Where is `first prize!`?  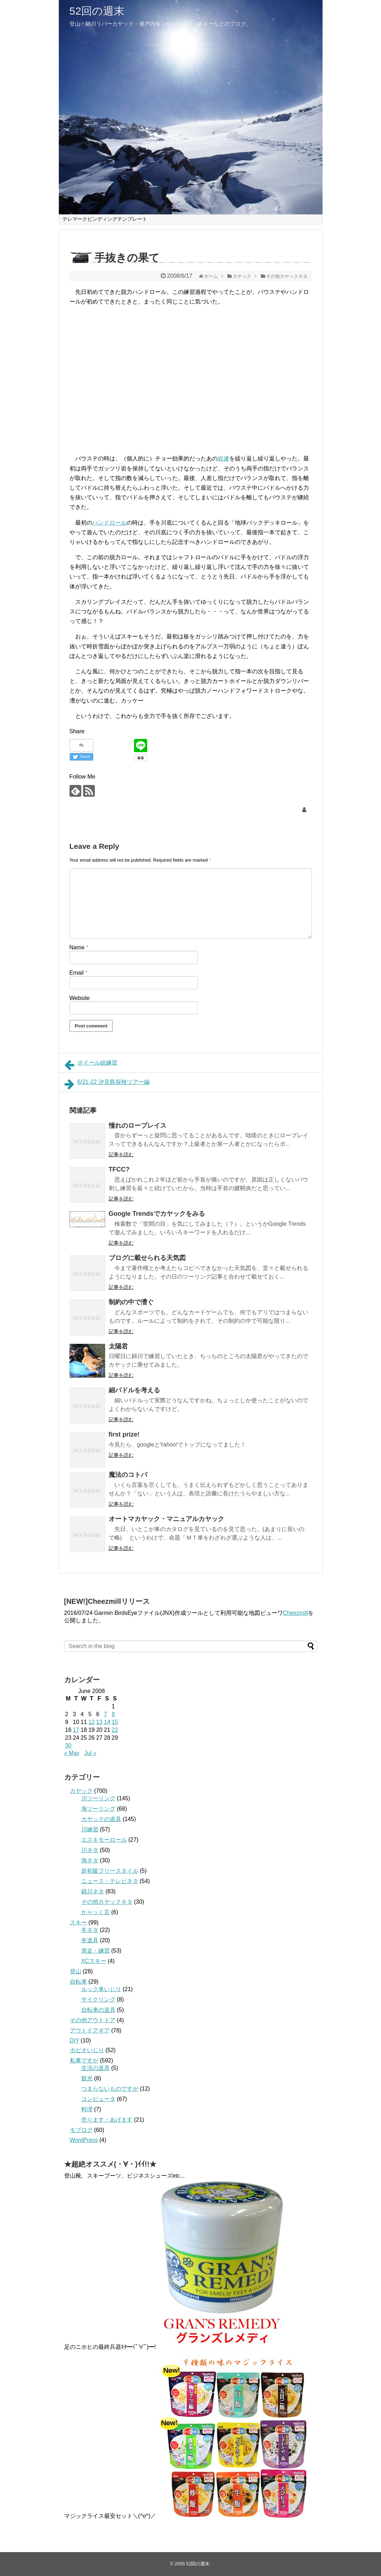
first prize! is located at coordinates (124, 1434).